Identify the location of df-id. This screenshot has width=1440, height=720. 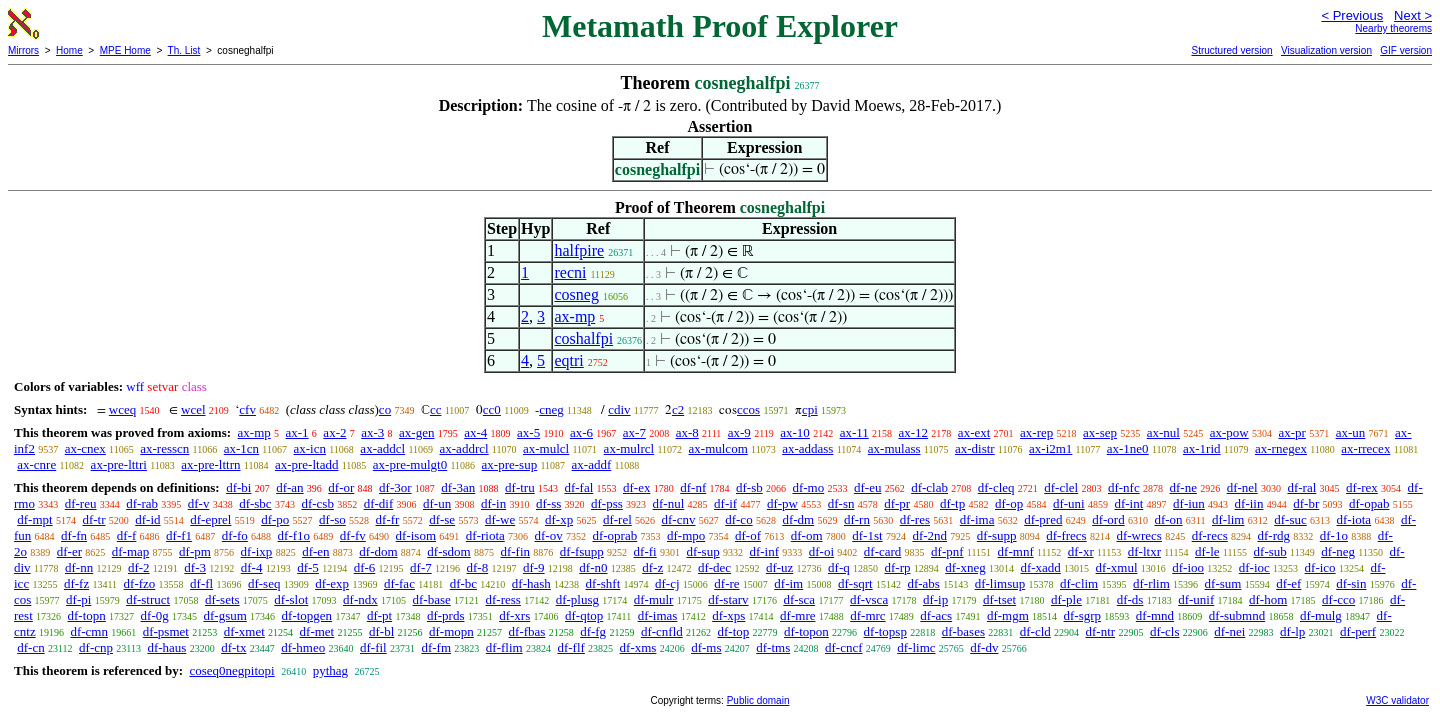
(147, 519).